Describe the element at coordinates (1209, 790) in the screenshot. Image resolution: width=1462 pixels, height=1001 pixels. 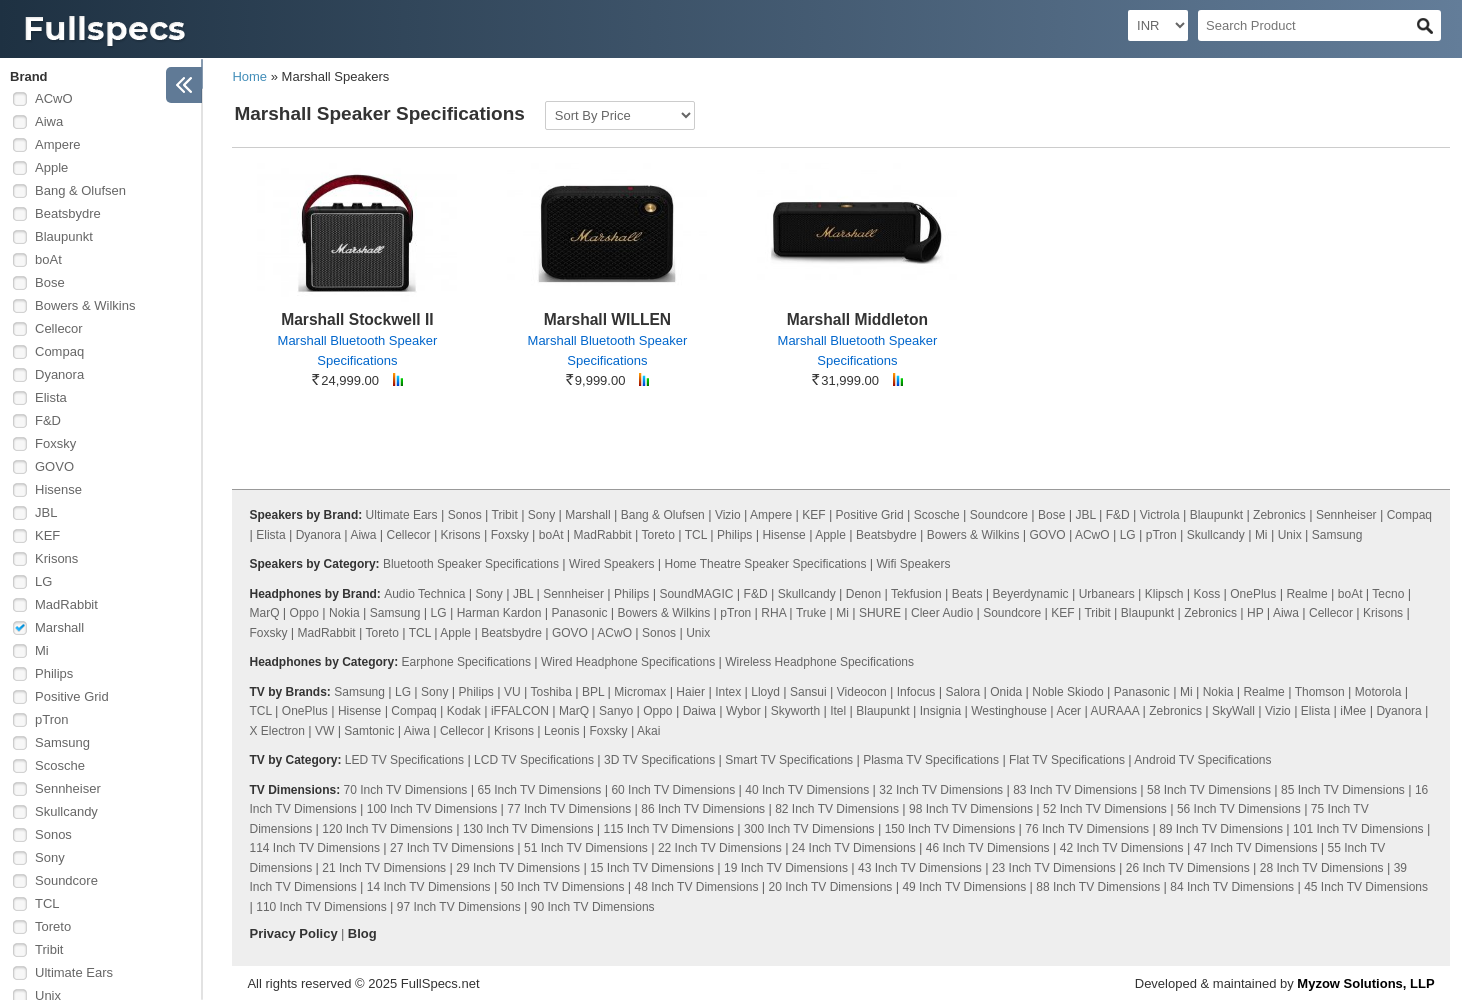
I see `58 Inch TV Dimensions` at that location.